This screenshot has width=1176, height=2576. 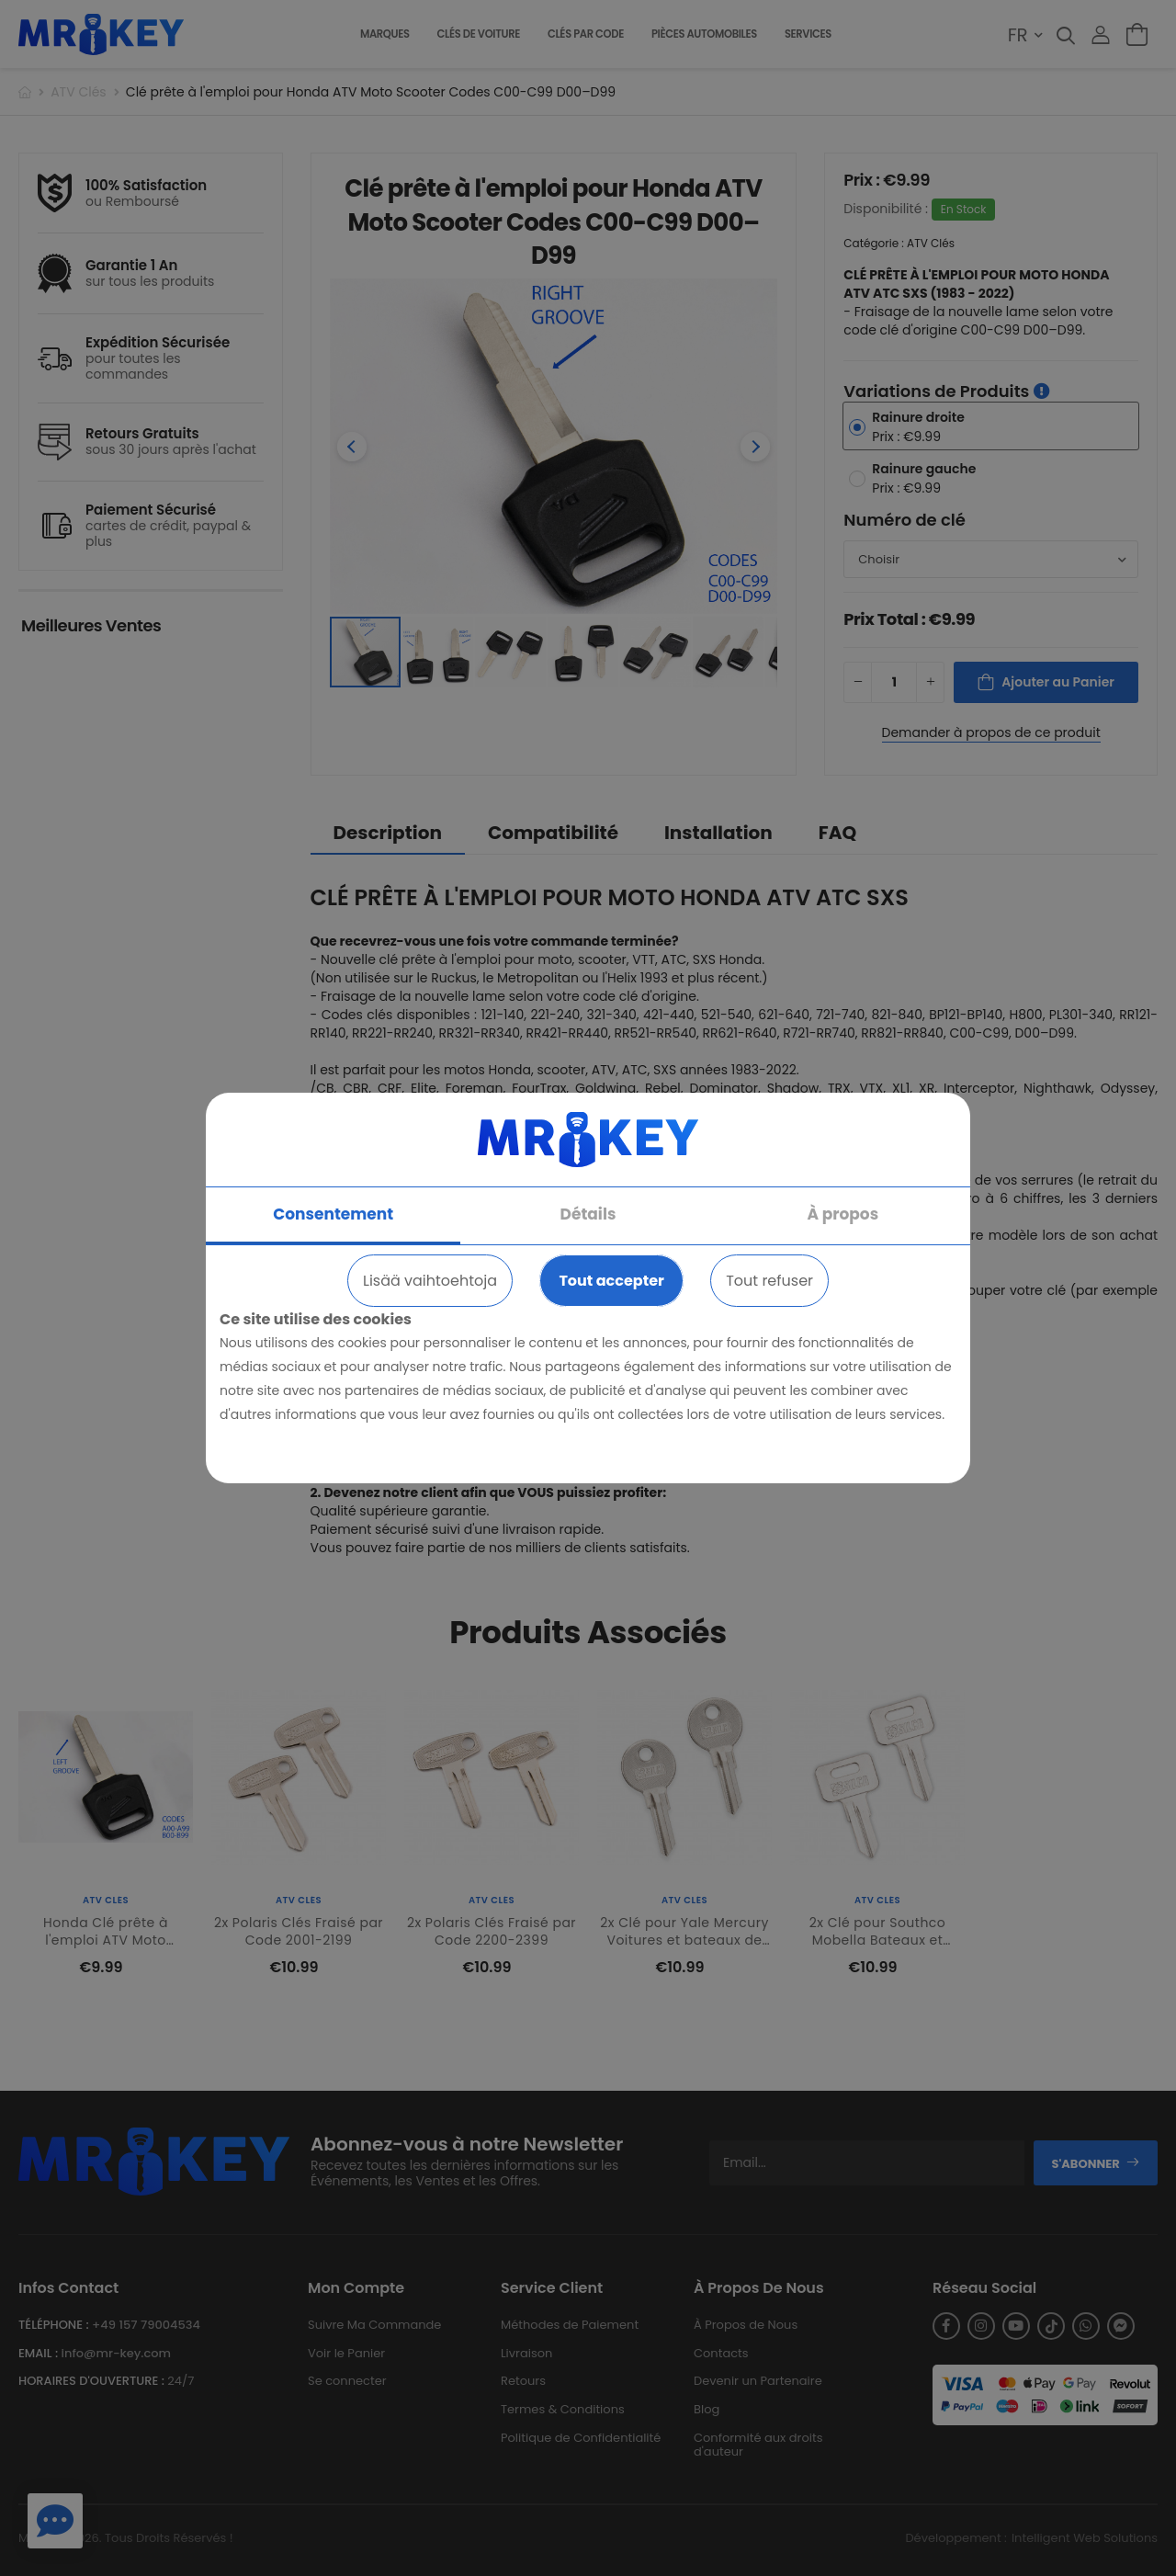 What do you see at coordinates (588, 1214) in the screenshot?
I see `Détails` at bounding box center [588, 1214].